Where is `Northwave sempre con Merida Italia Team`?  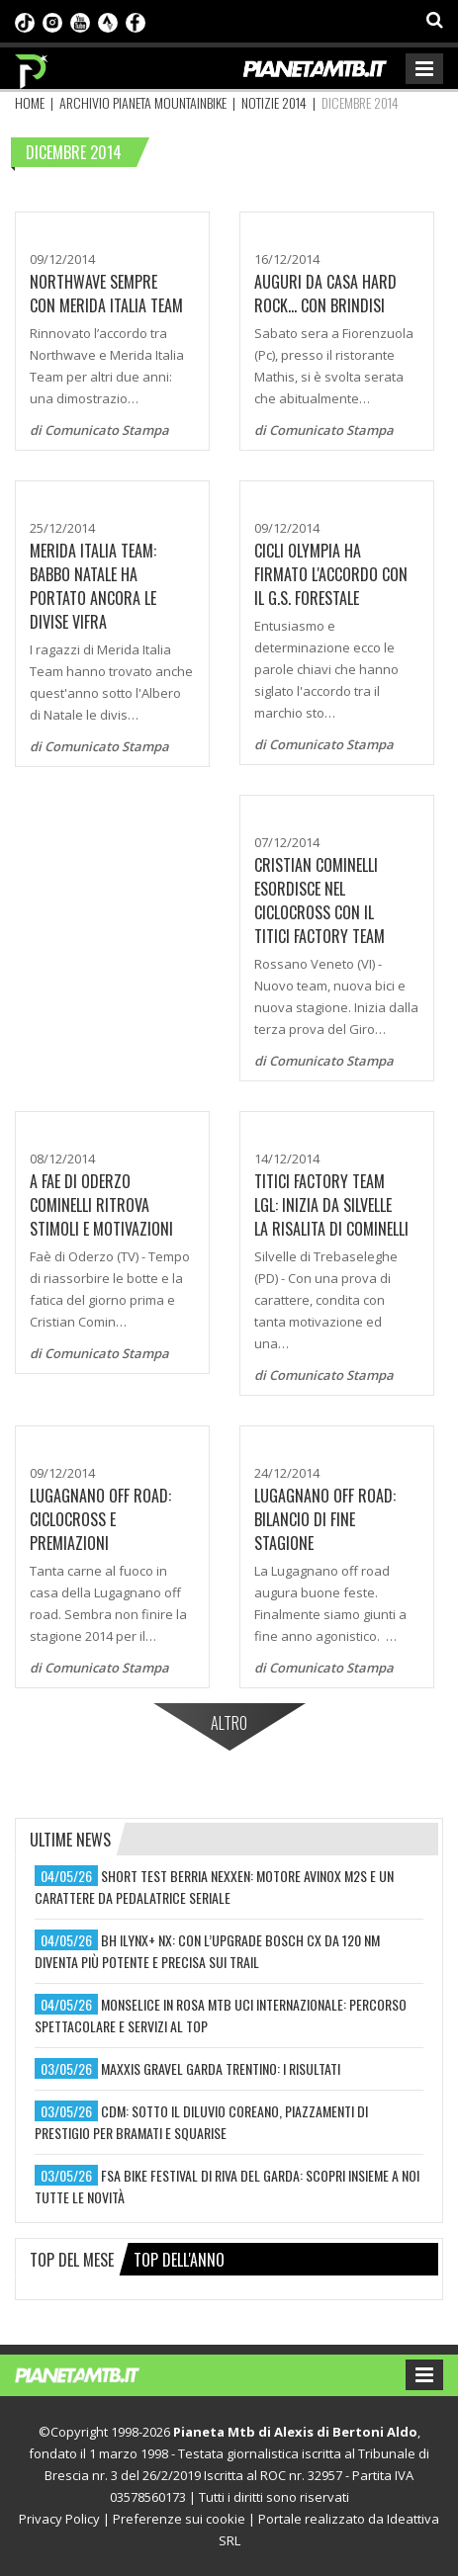
Northwave sempre con Merida Italia Team is located at coordinates (106, 293).